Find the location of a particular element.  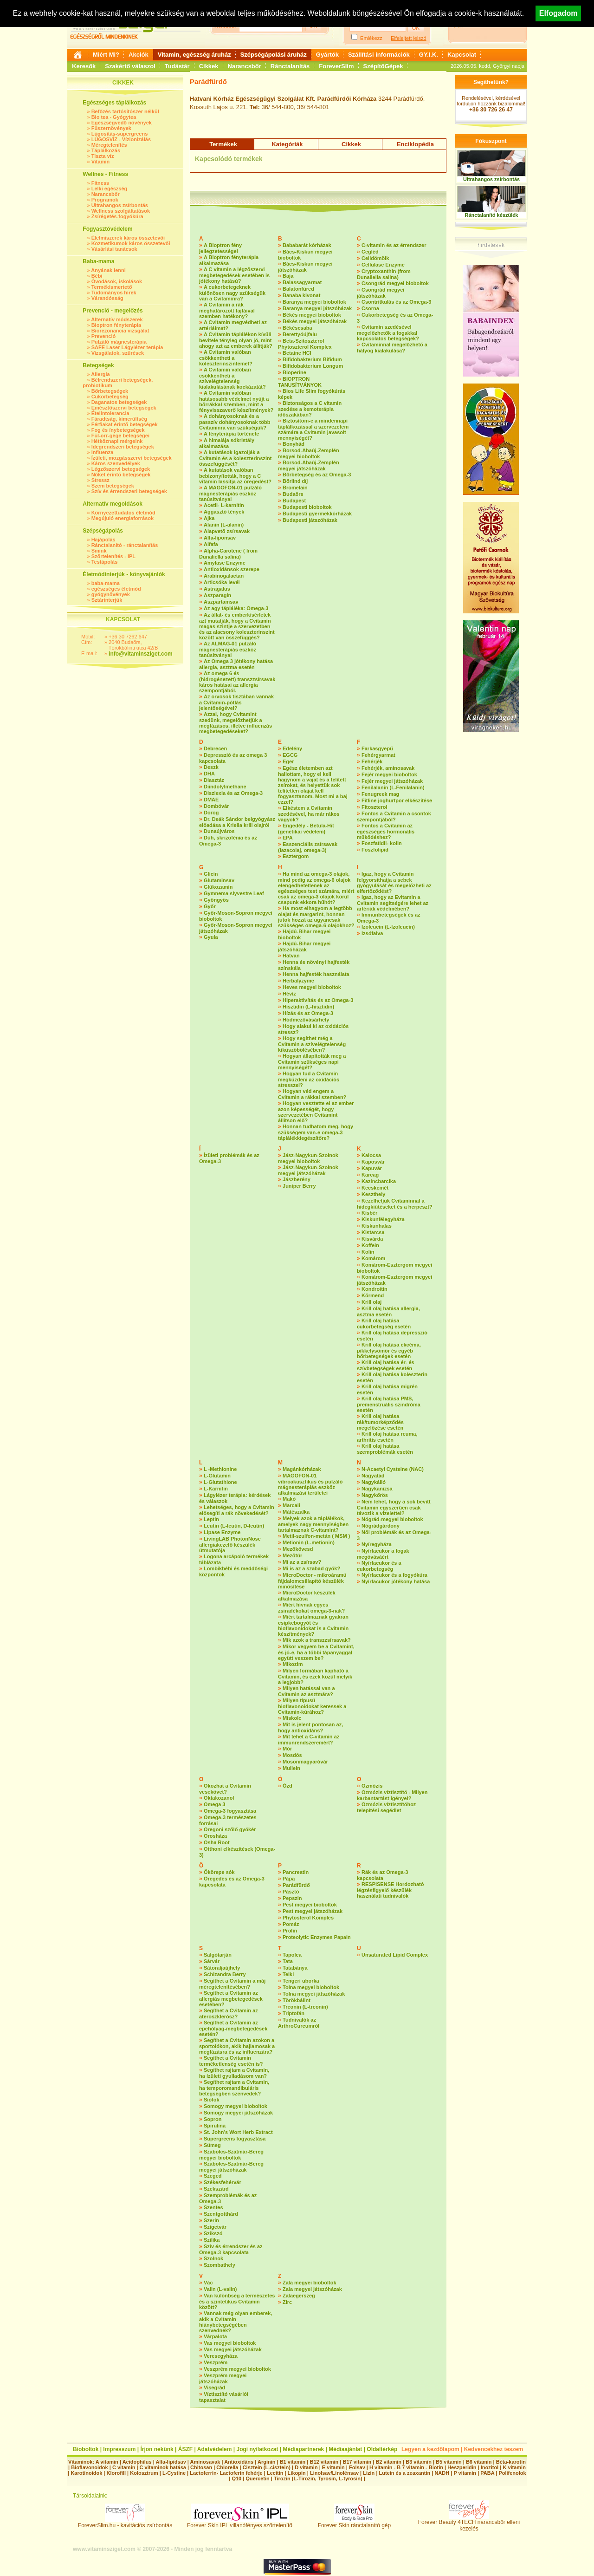

Bioflavonoidok is located at coordinates (89, 2467).